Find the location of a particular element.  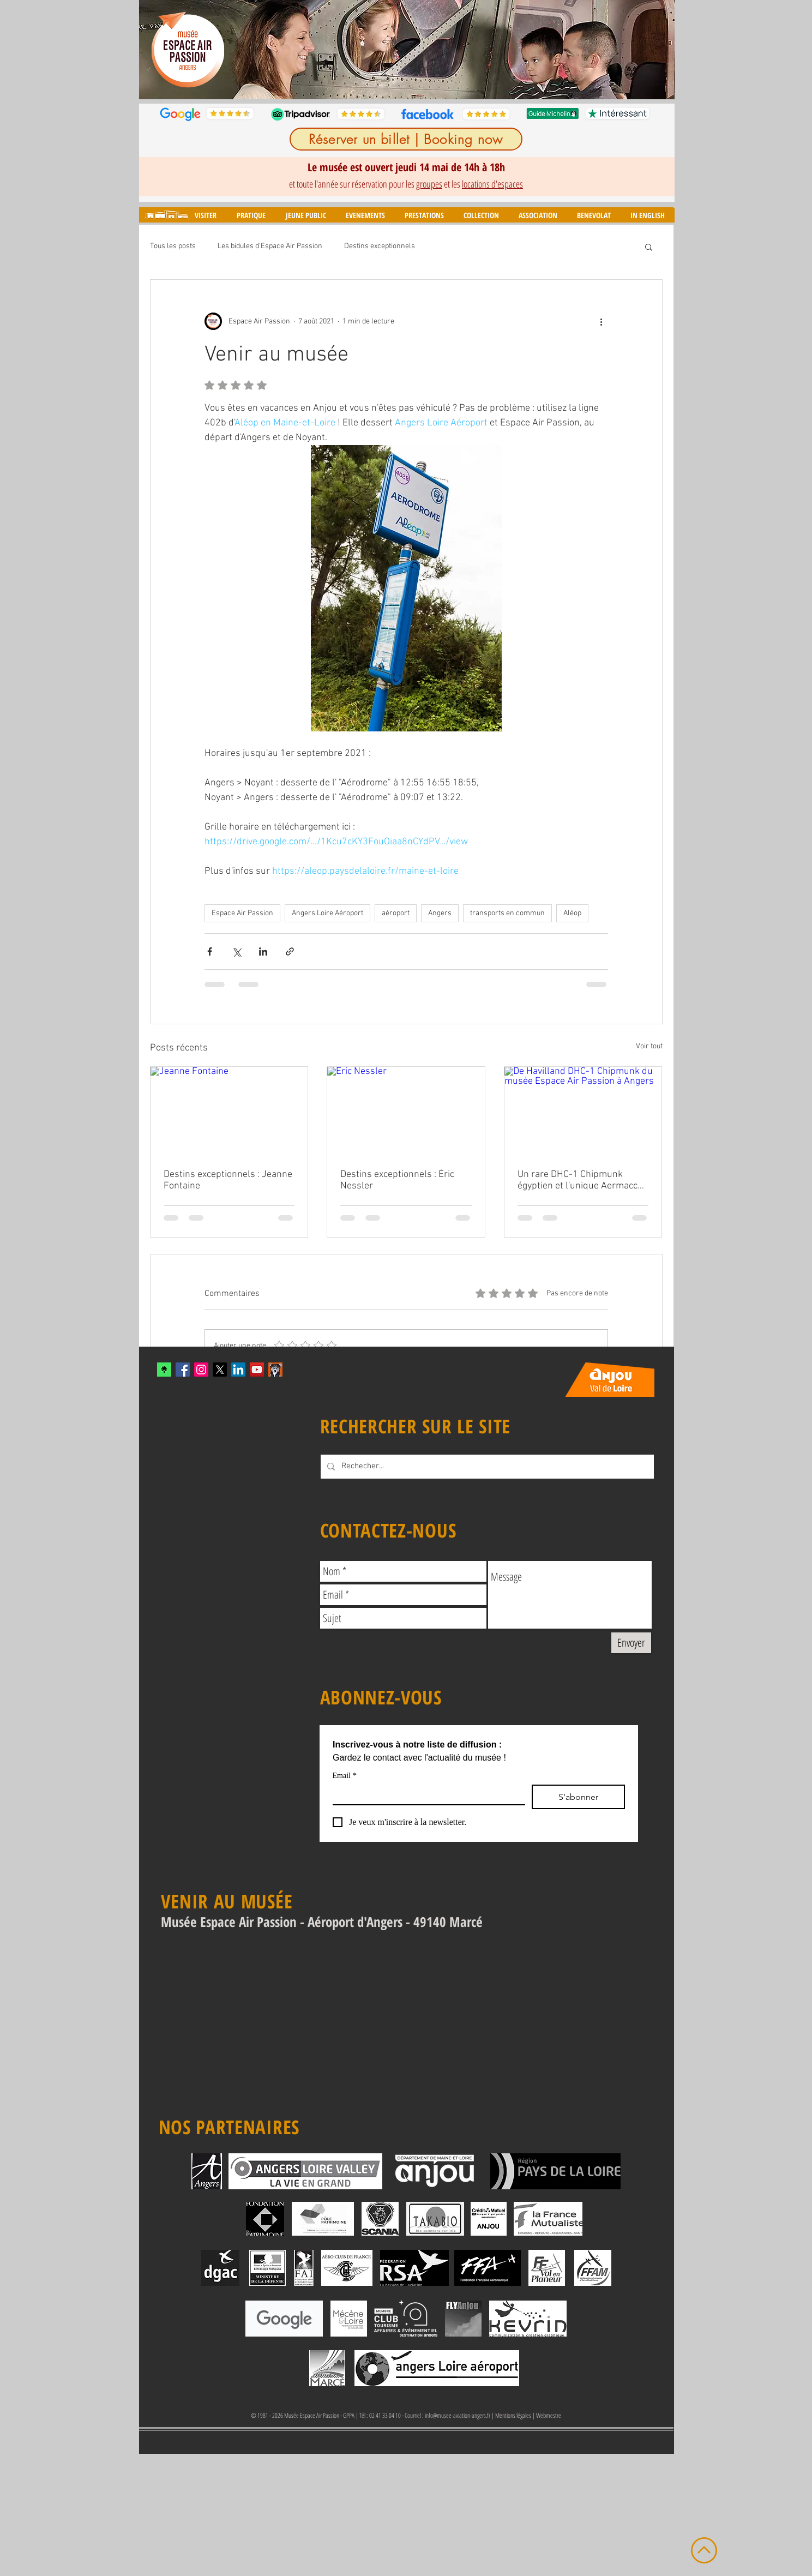

Aléop is located at coordinates (572, 913).